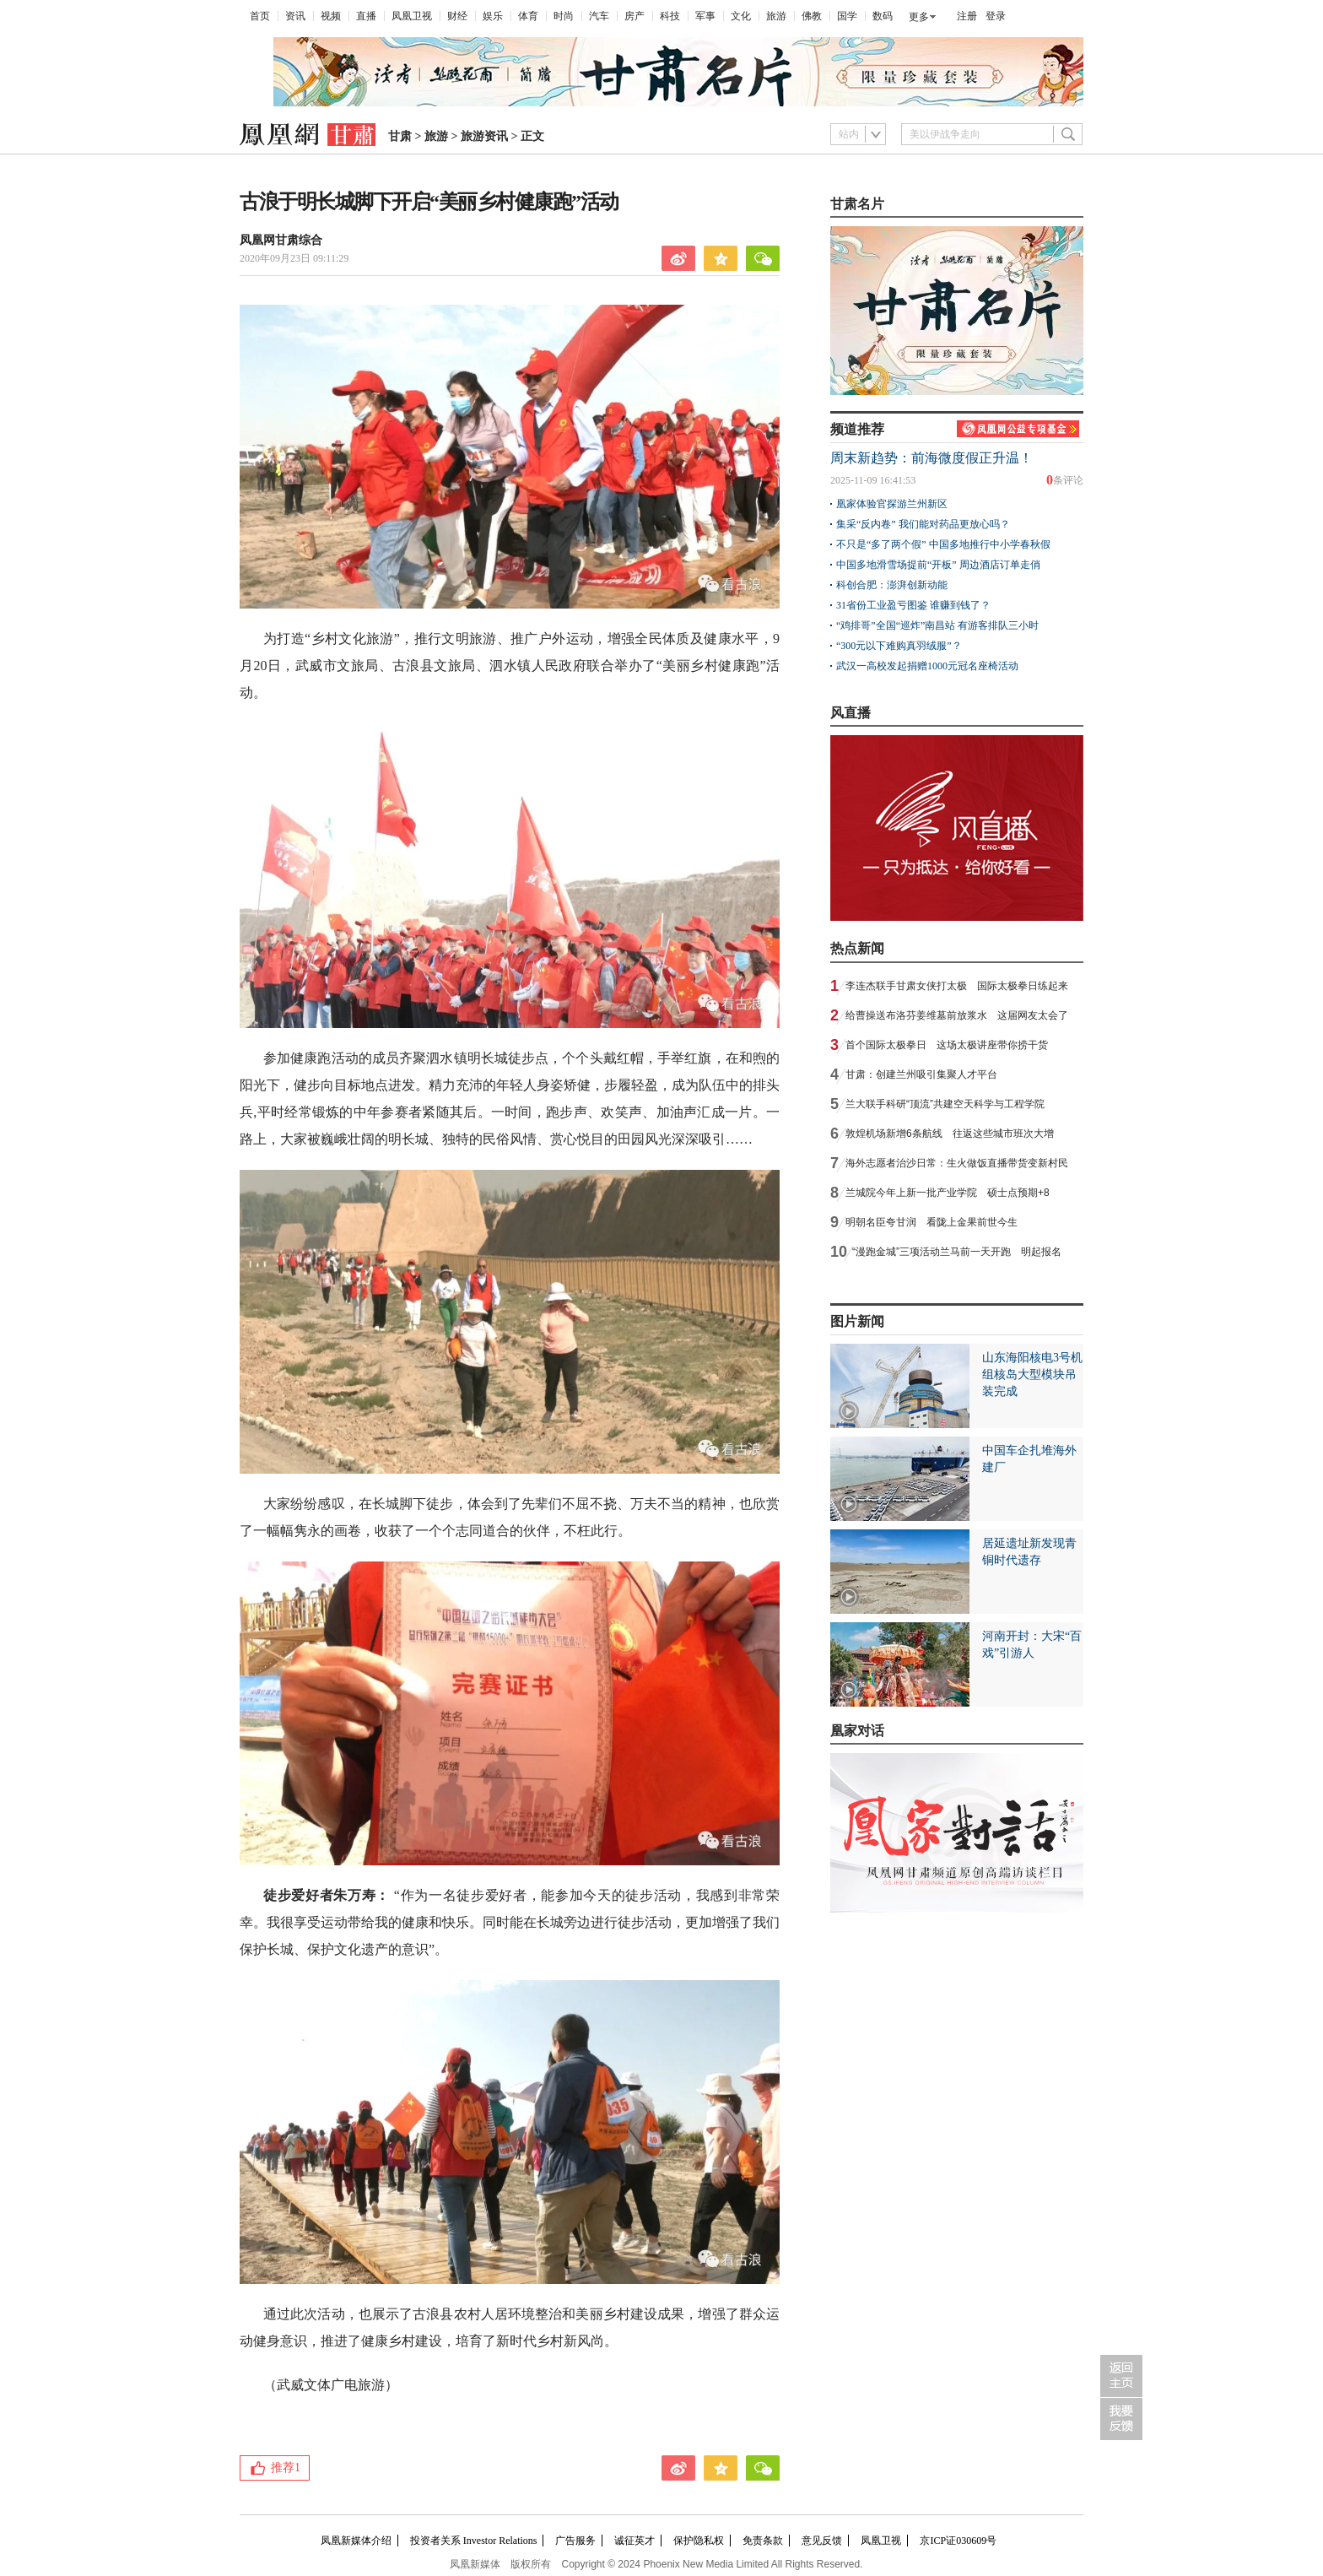 This screenshot has width=1323, height=2576. I want to click on 视频, so click(331, 16).